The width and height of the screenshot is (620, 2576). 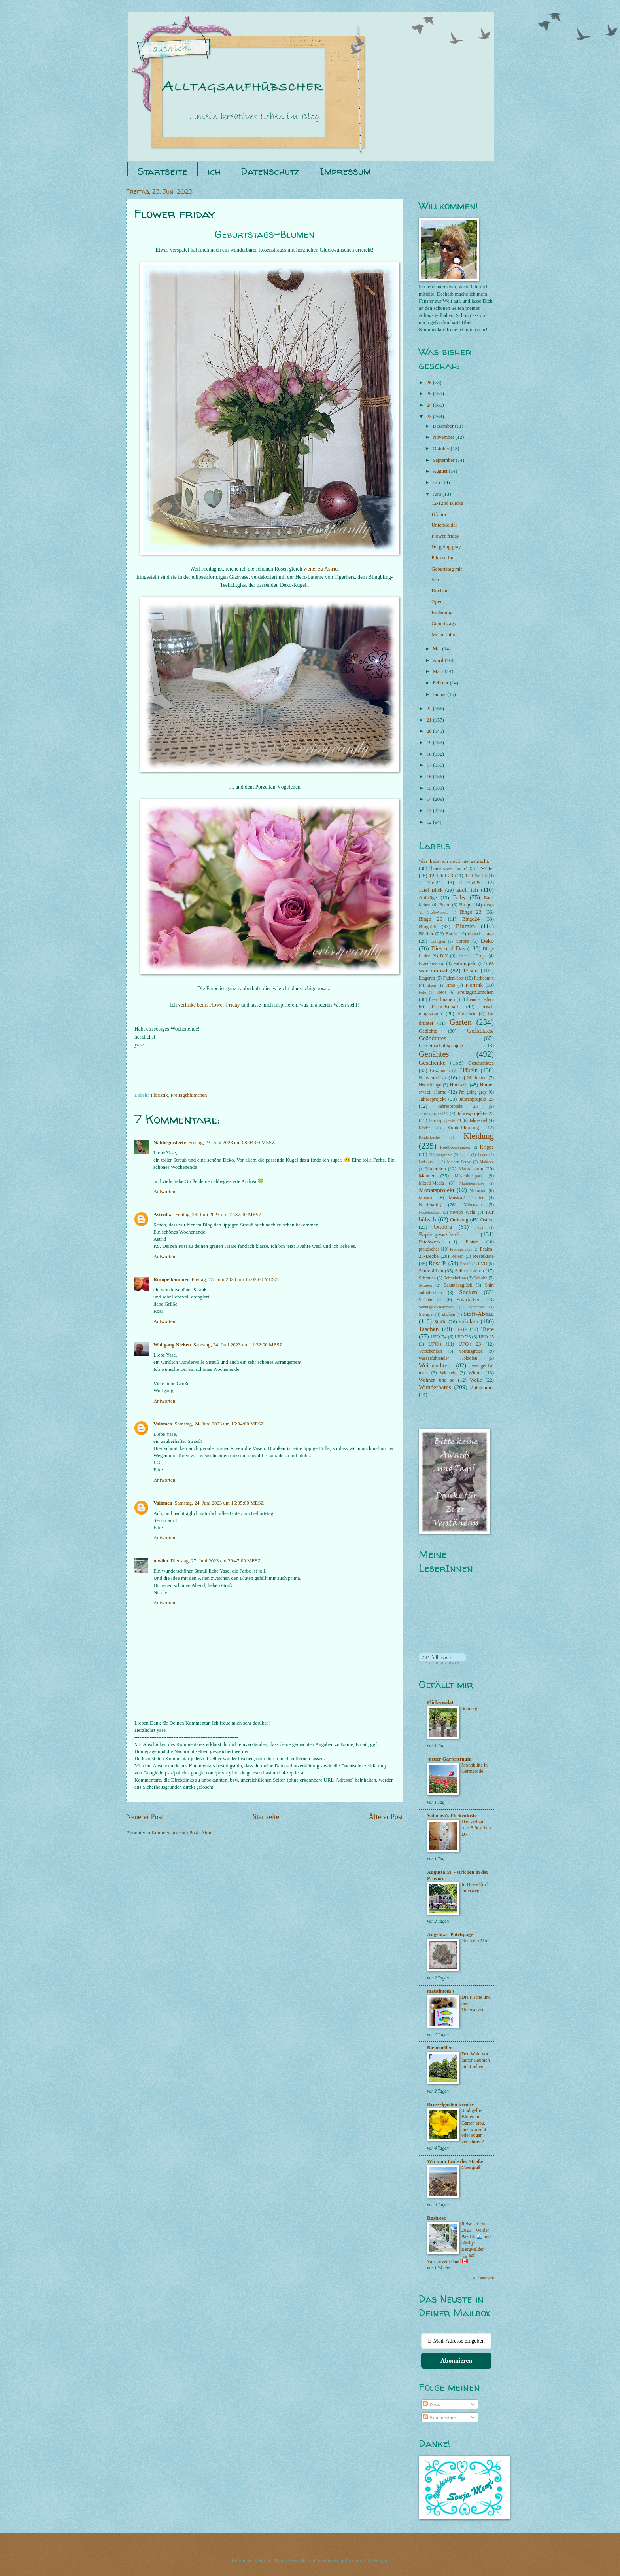 What do you see at coordinates (478, 1313) in the screenshot?
I see `Stoff-Abbau` at bounding box center [478, 1313].